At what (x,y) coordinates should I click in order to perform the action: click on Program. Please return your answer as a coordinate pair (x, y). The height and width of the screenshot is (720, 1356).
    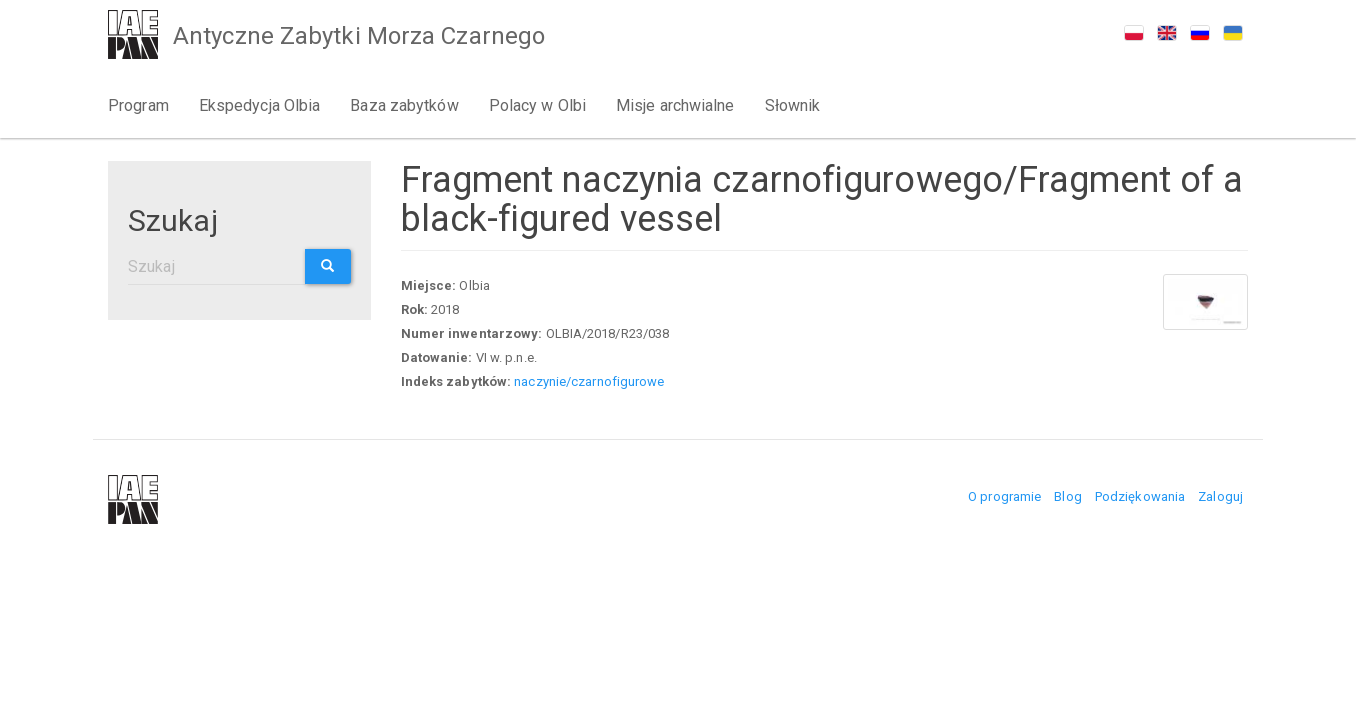
    Looking at the image, I should click on (138, 105).